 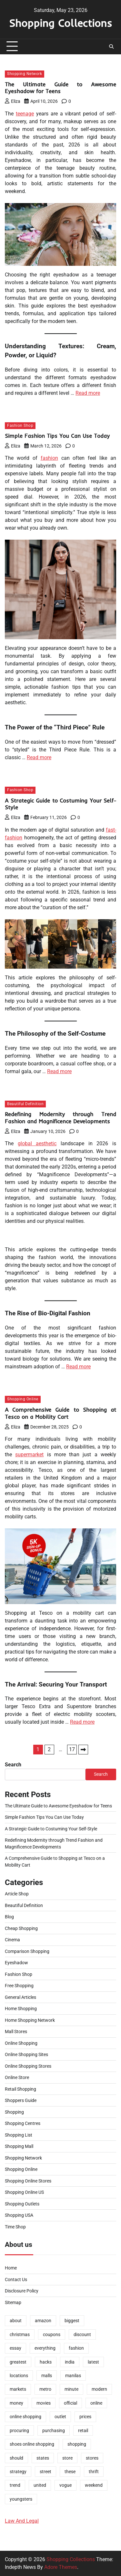 I want to click on official [official (2 items)], so click(x=70, y=2403).